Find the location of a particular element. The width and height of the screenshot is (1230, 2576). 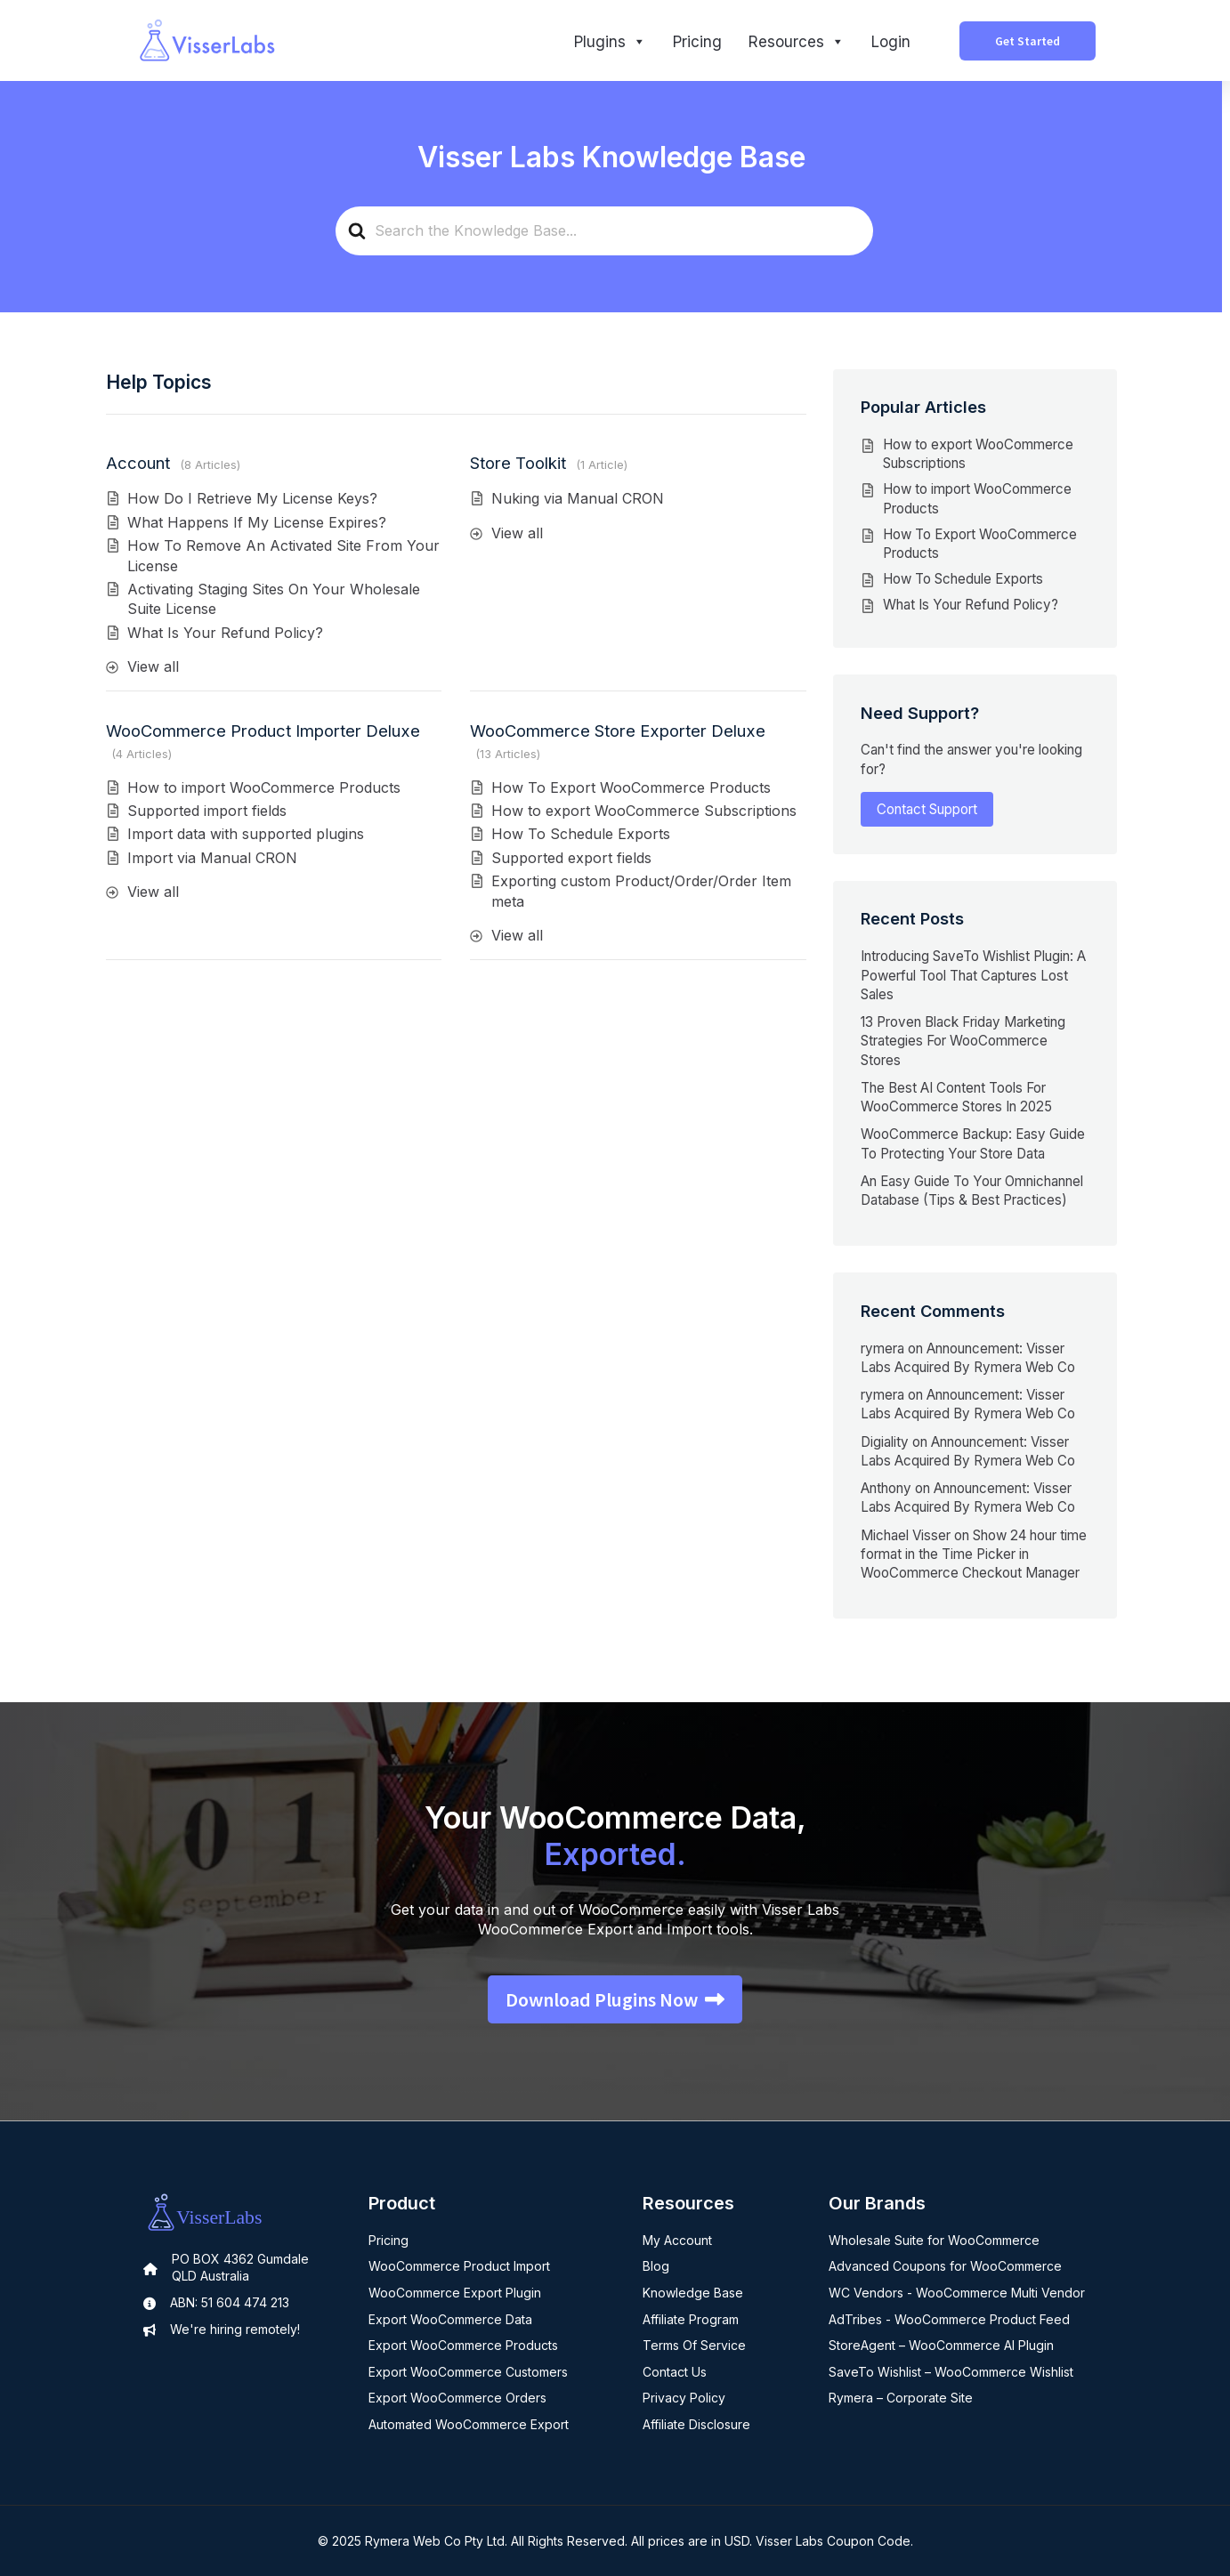

Nuking via Manual CRON is located at coordinates (577, 498).